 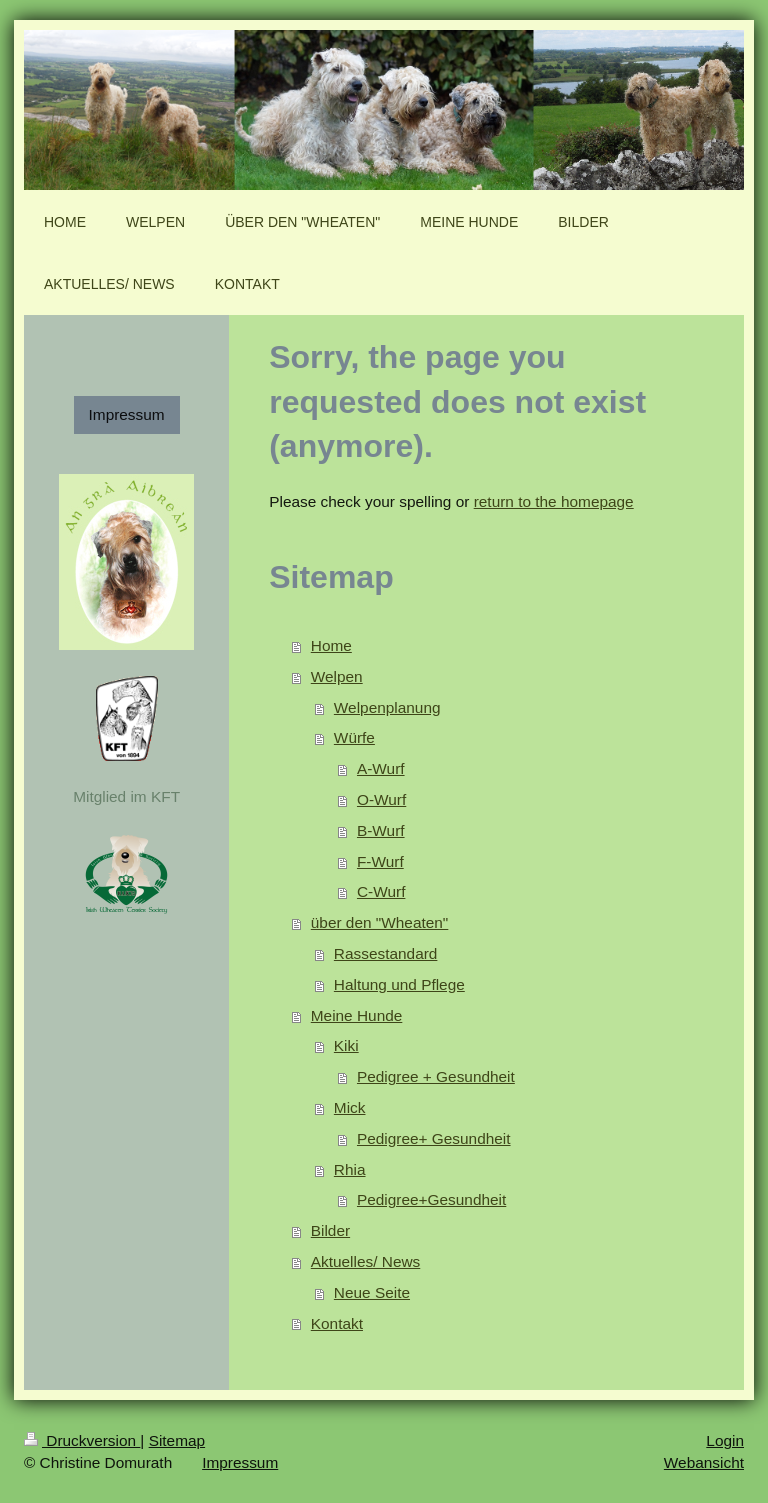 What do you see at coordinates (725, 1440) in the screenshot?
I see `Login` at bounding box center [725, 1440].